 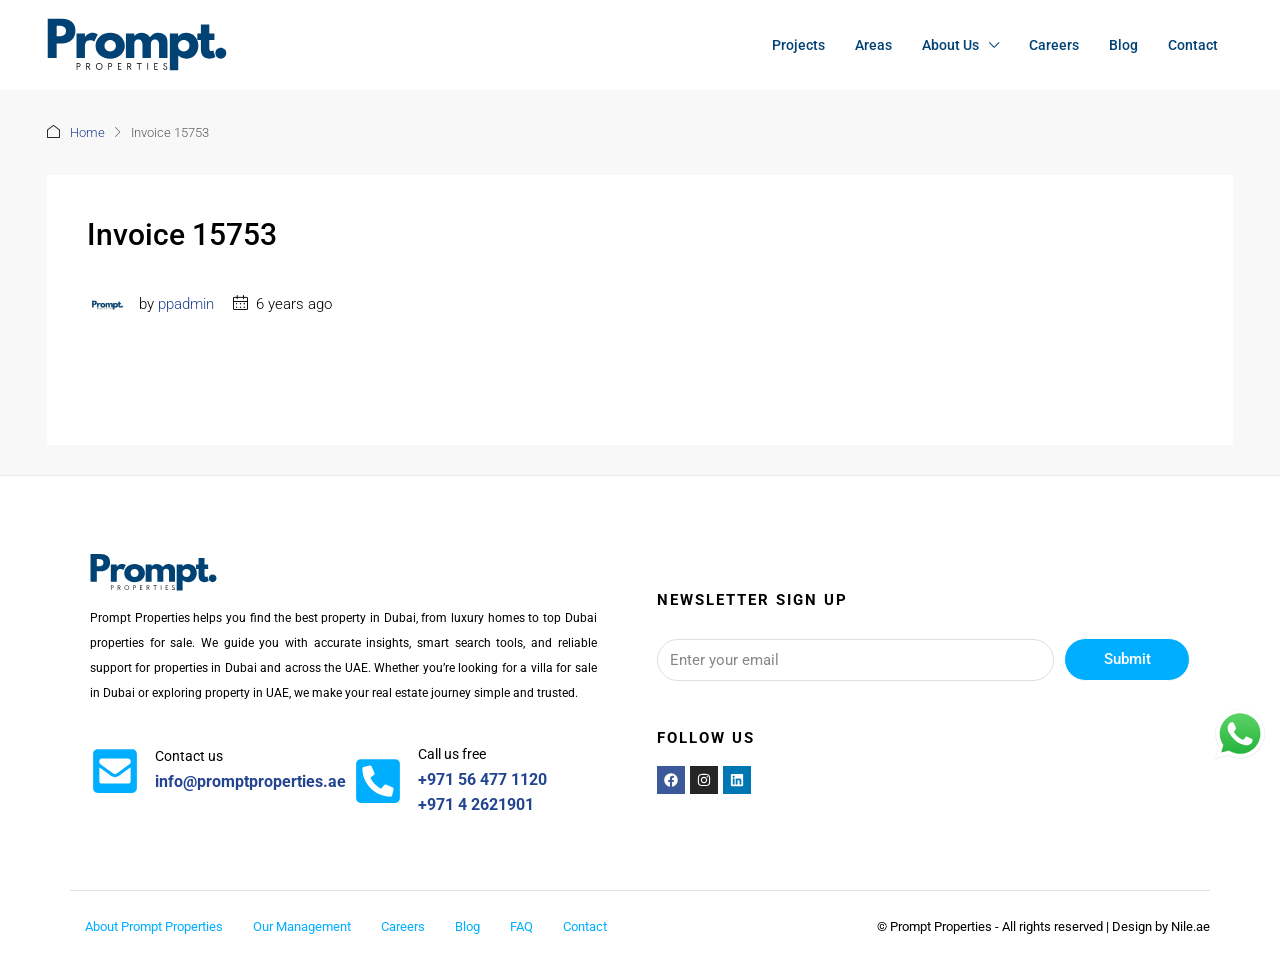 I want to click on Careers, so click(x=1054, y=45).